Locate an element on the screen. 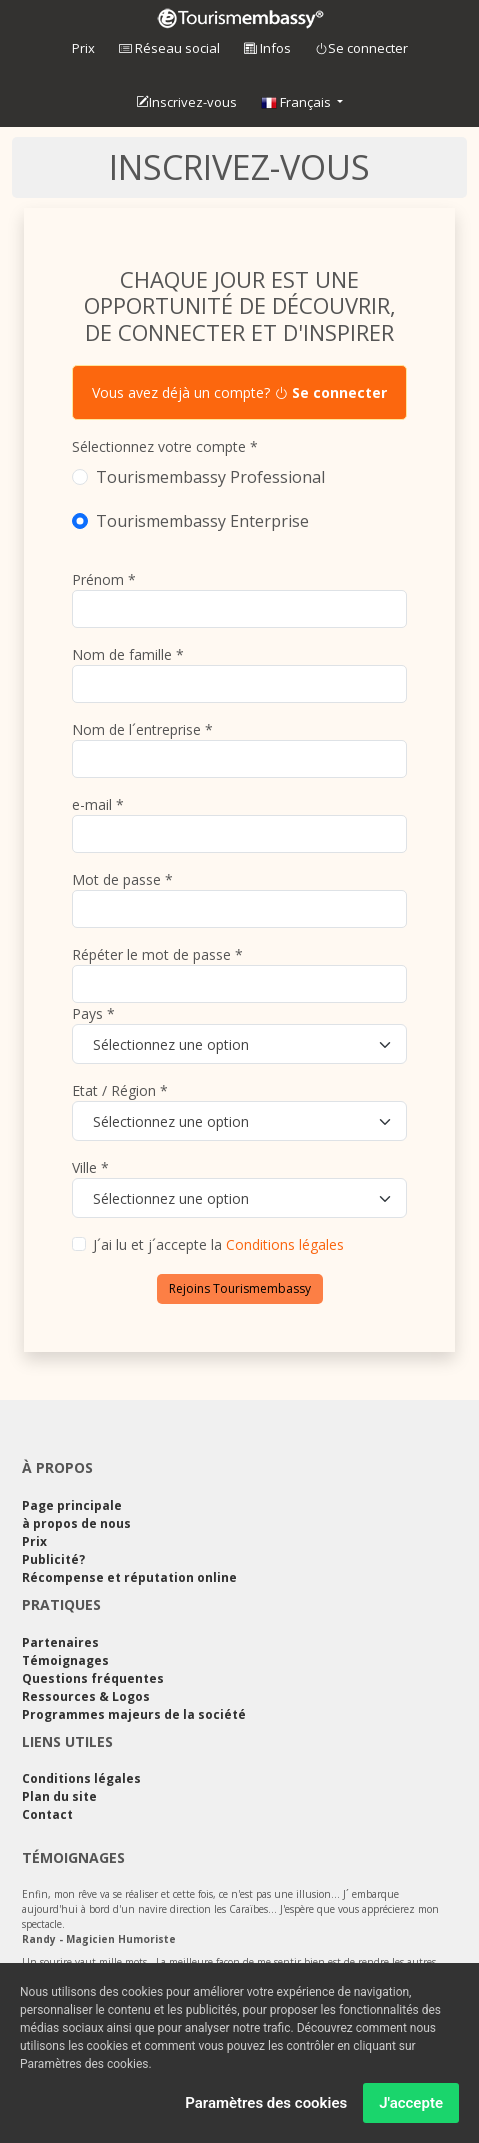 This screenshot has width=479, height=2143. Paramètres des cookies is located at coordinates (266, 2105).